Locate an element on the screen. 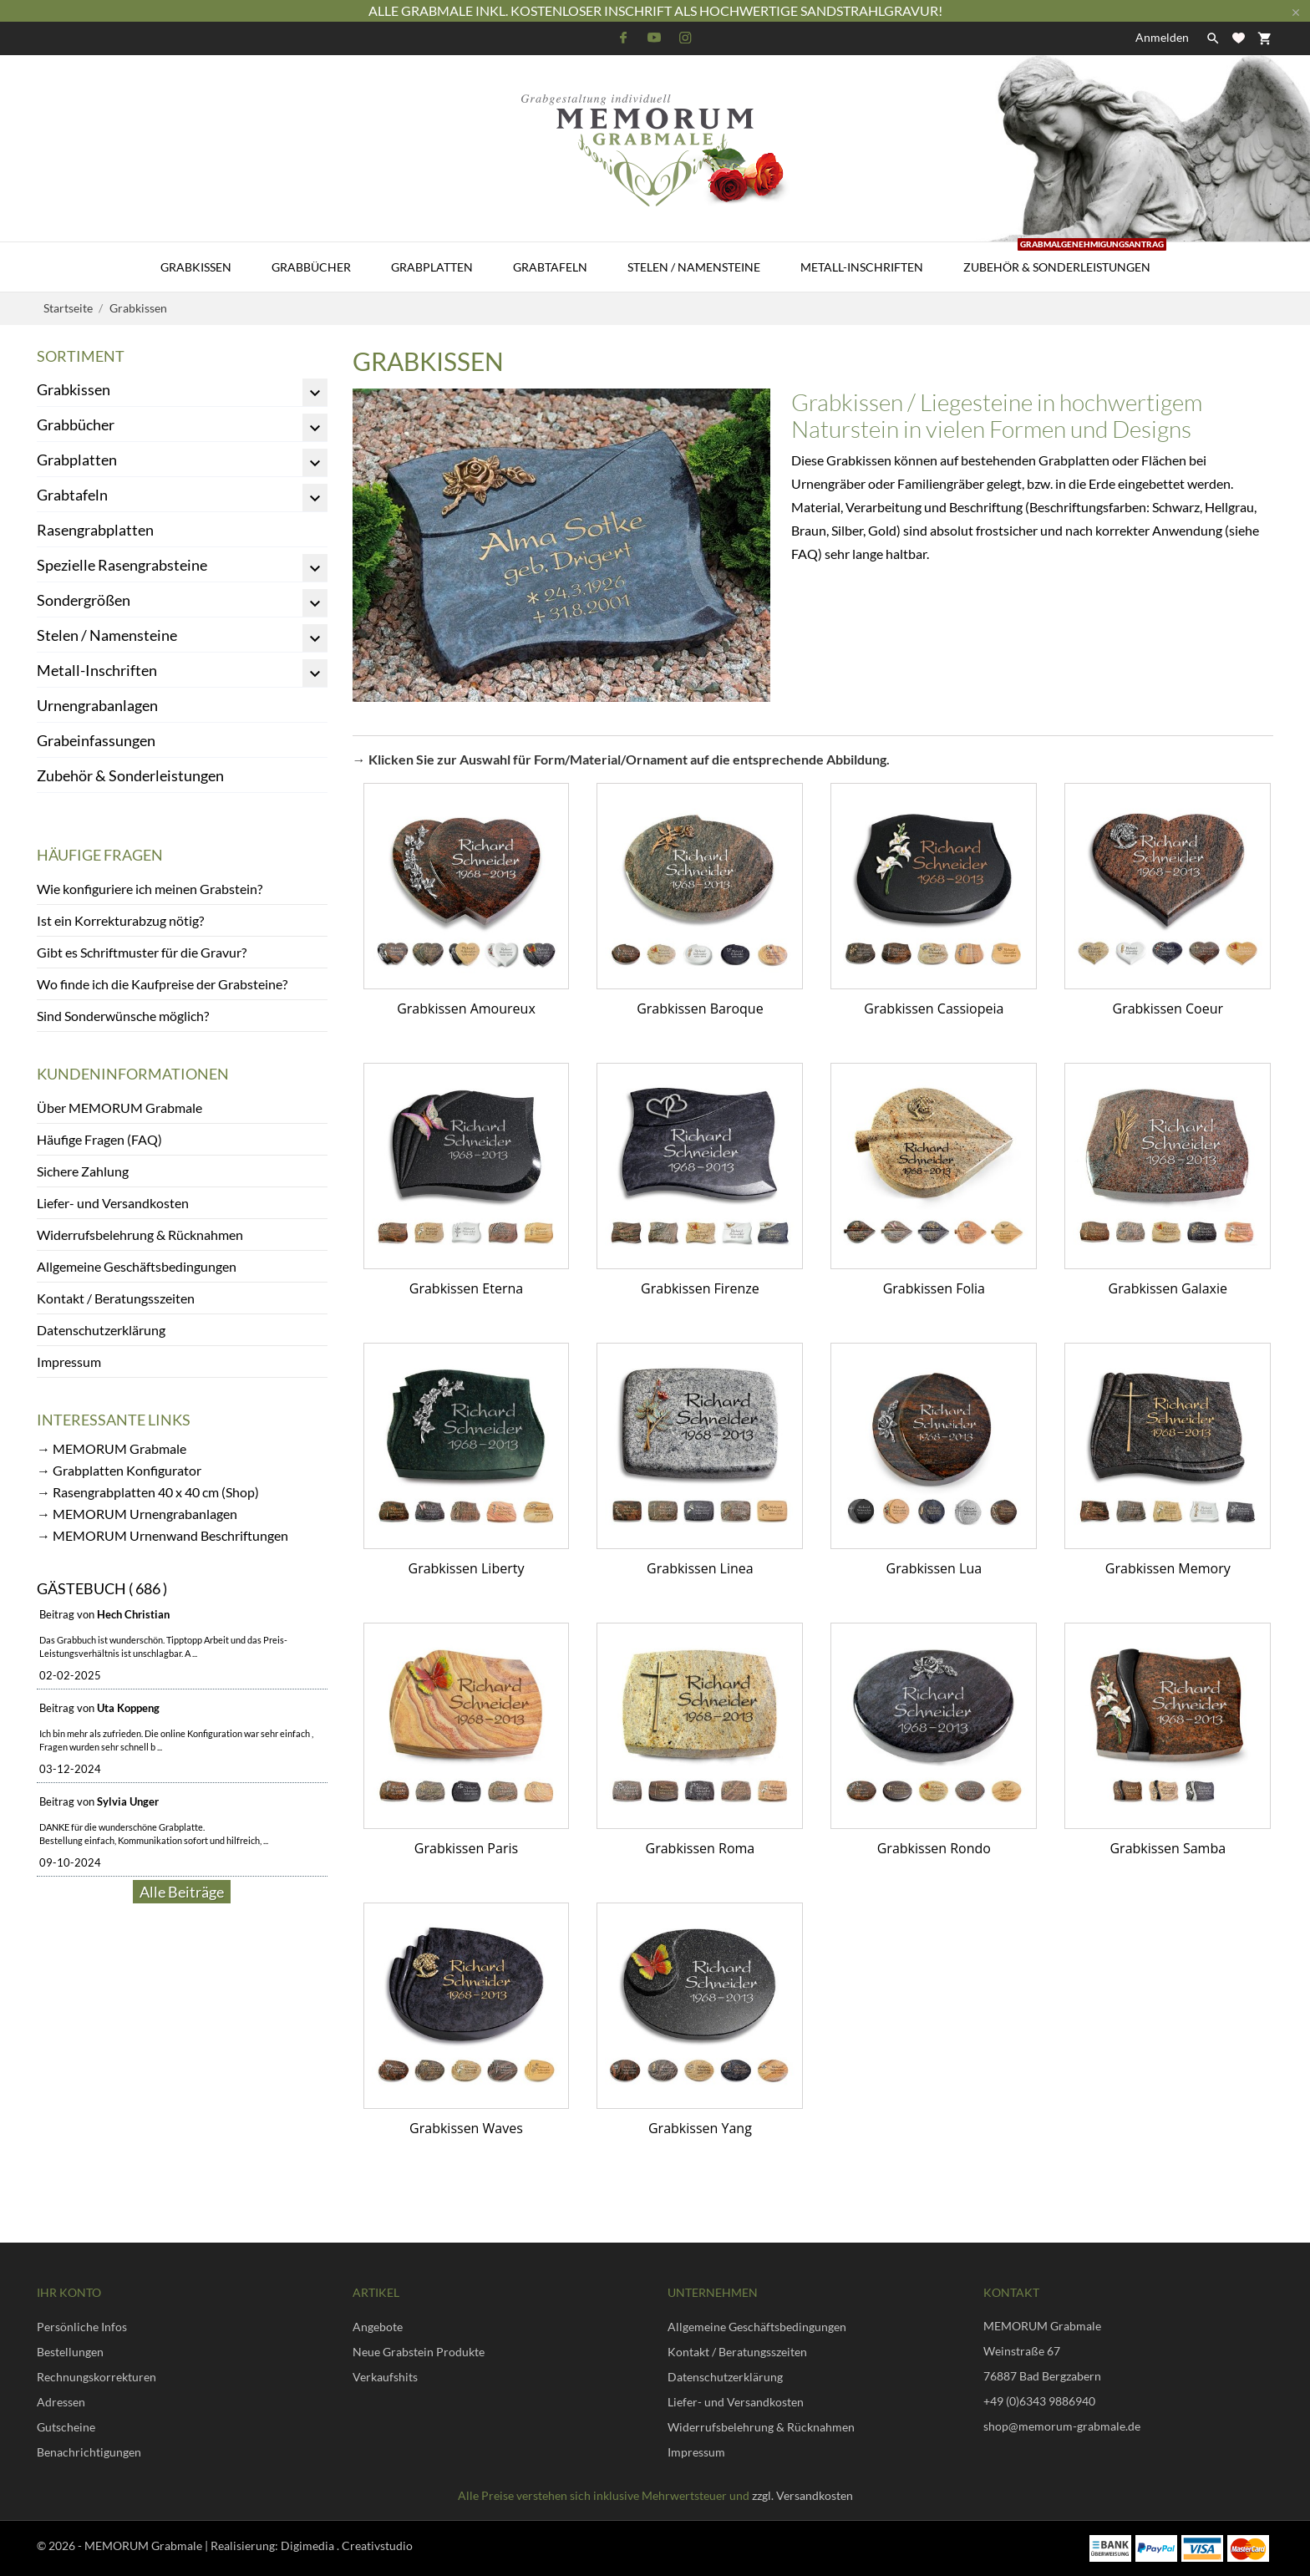 The width and height of the screenshot is (1310, 2576). Ihr Konto is located at coordinates (69, 2292).